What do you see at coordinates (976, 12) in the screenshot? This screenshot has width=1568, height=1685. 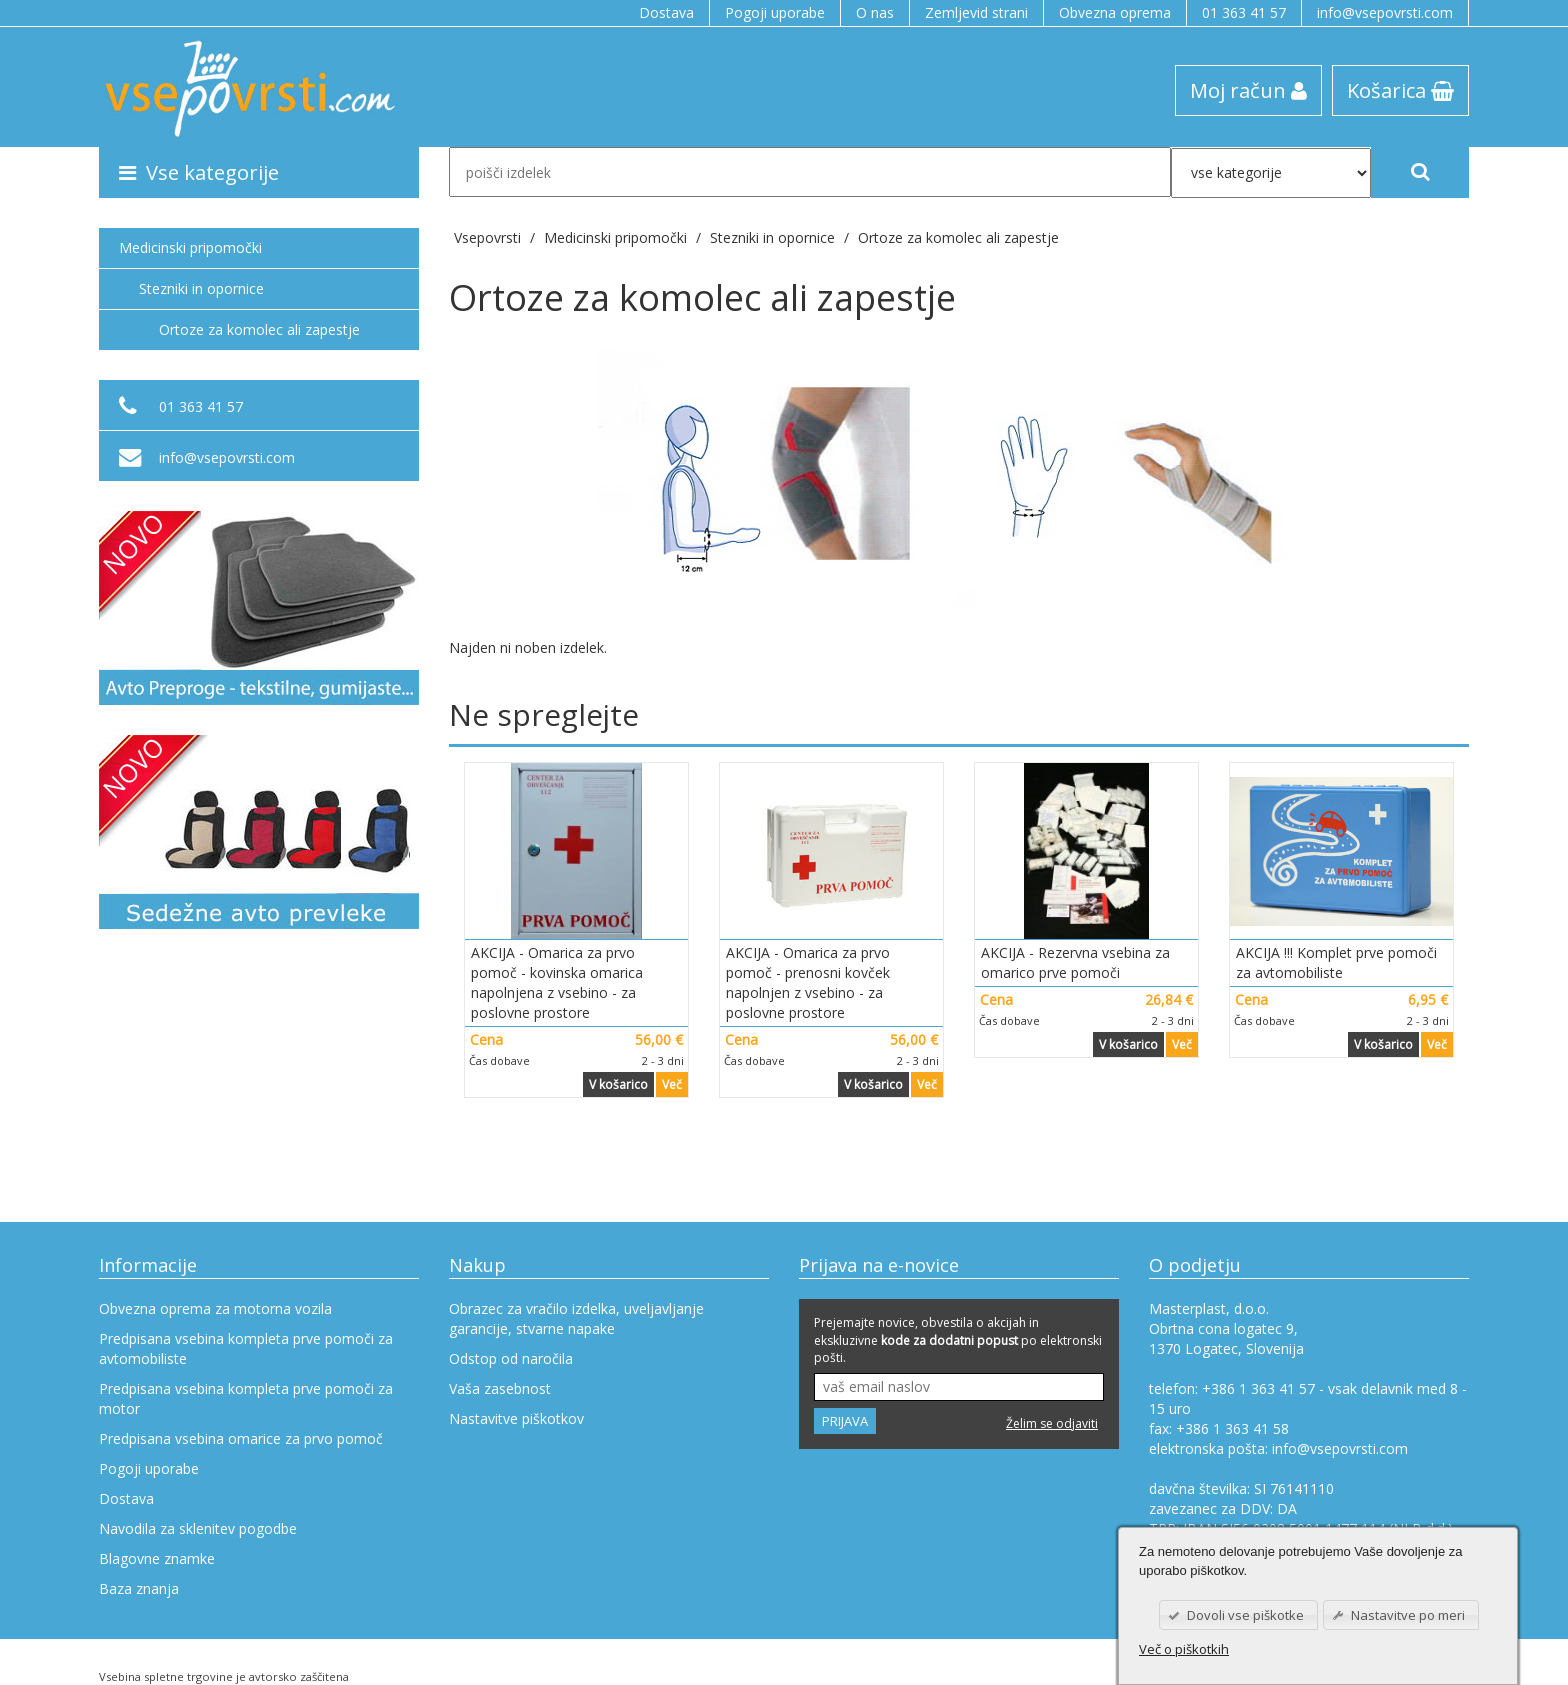 I see `Zemljevid strani` at bounding box center [976, 12].